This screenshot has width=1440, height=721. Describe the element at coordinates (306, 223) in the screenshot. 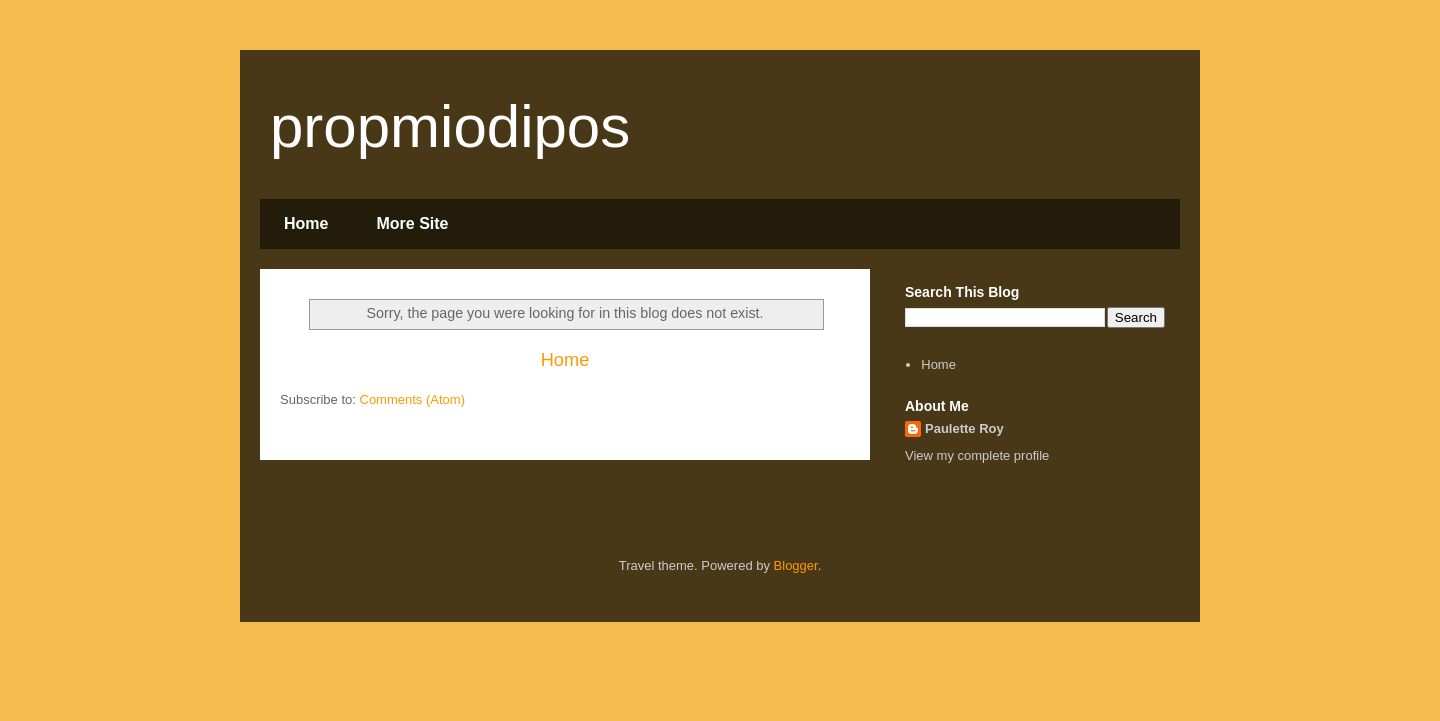

I see `Home` at that location.